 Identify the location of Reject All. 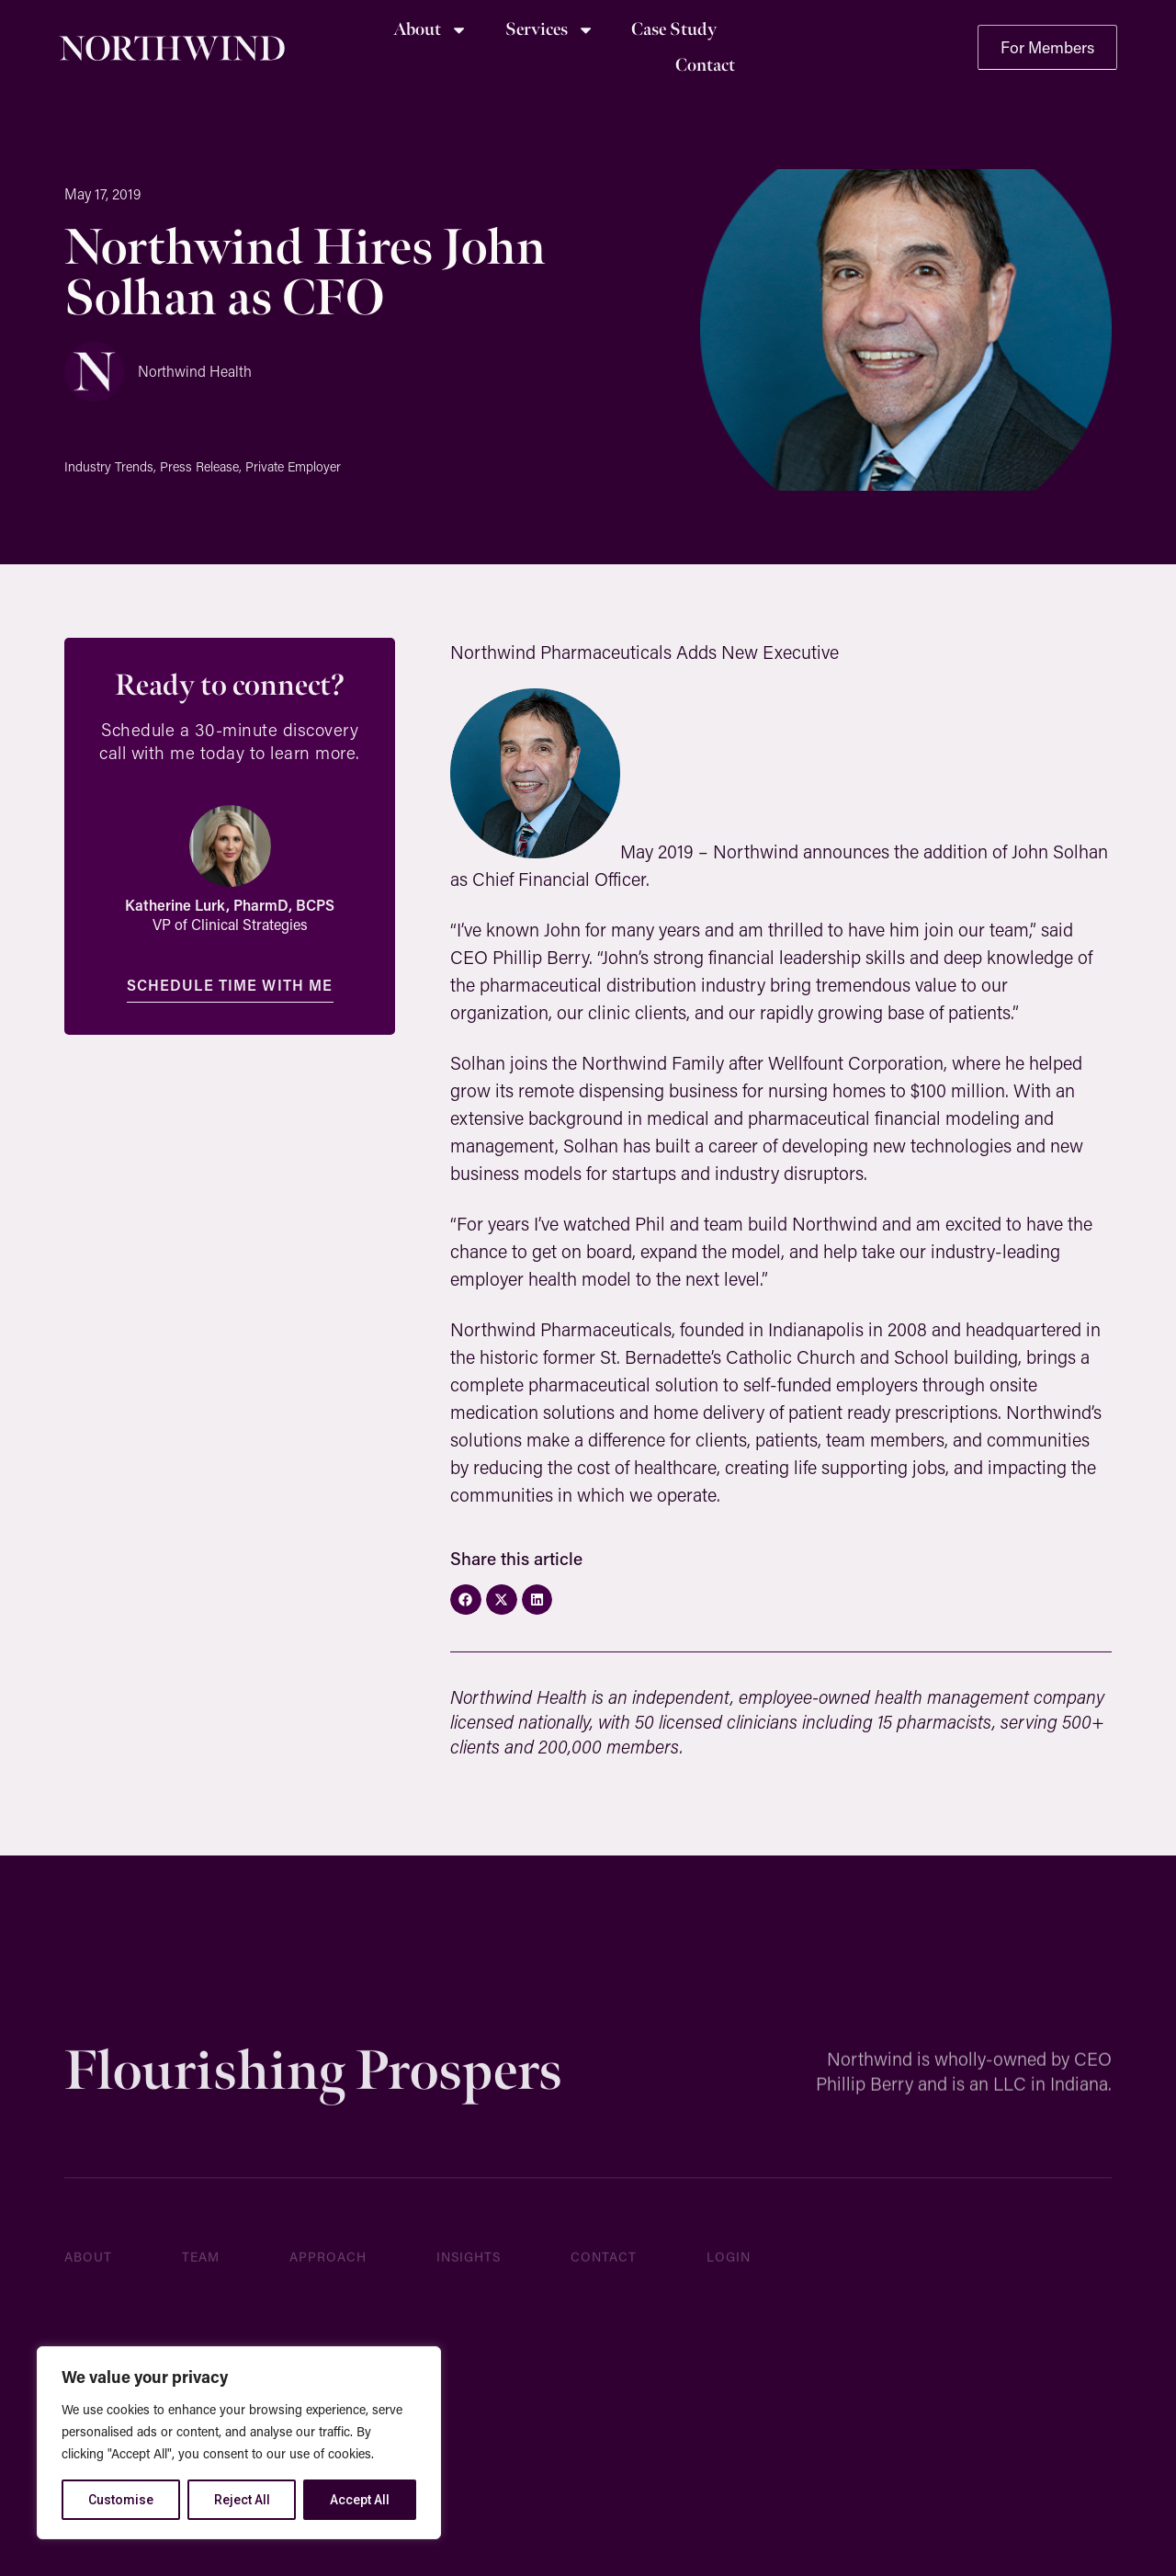
(242, 2499).